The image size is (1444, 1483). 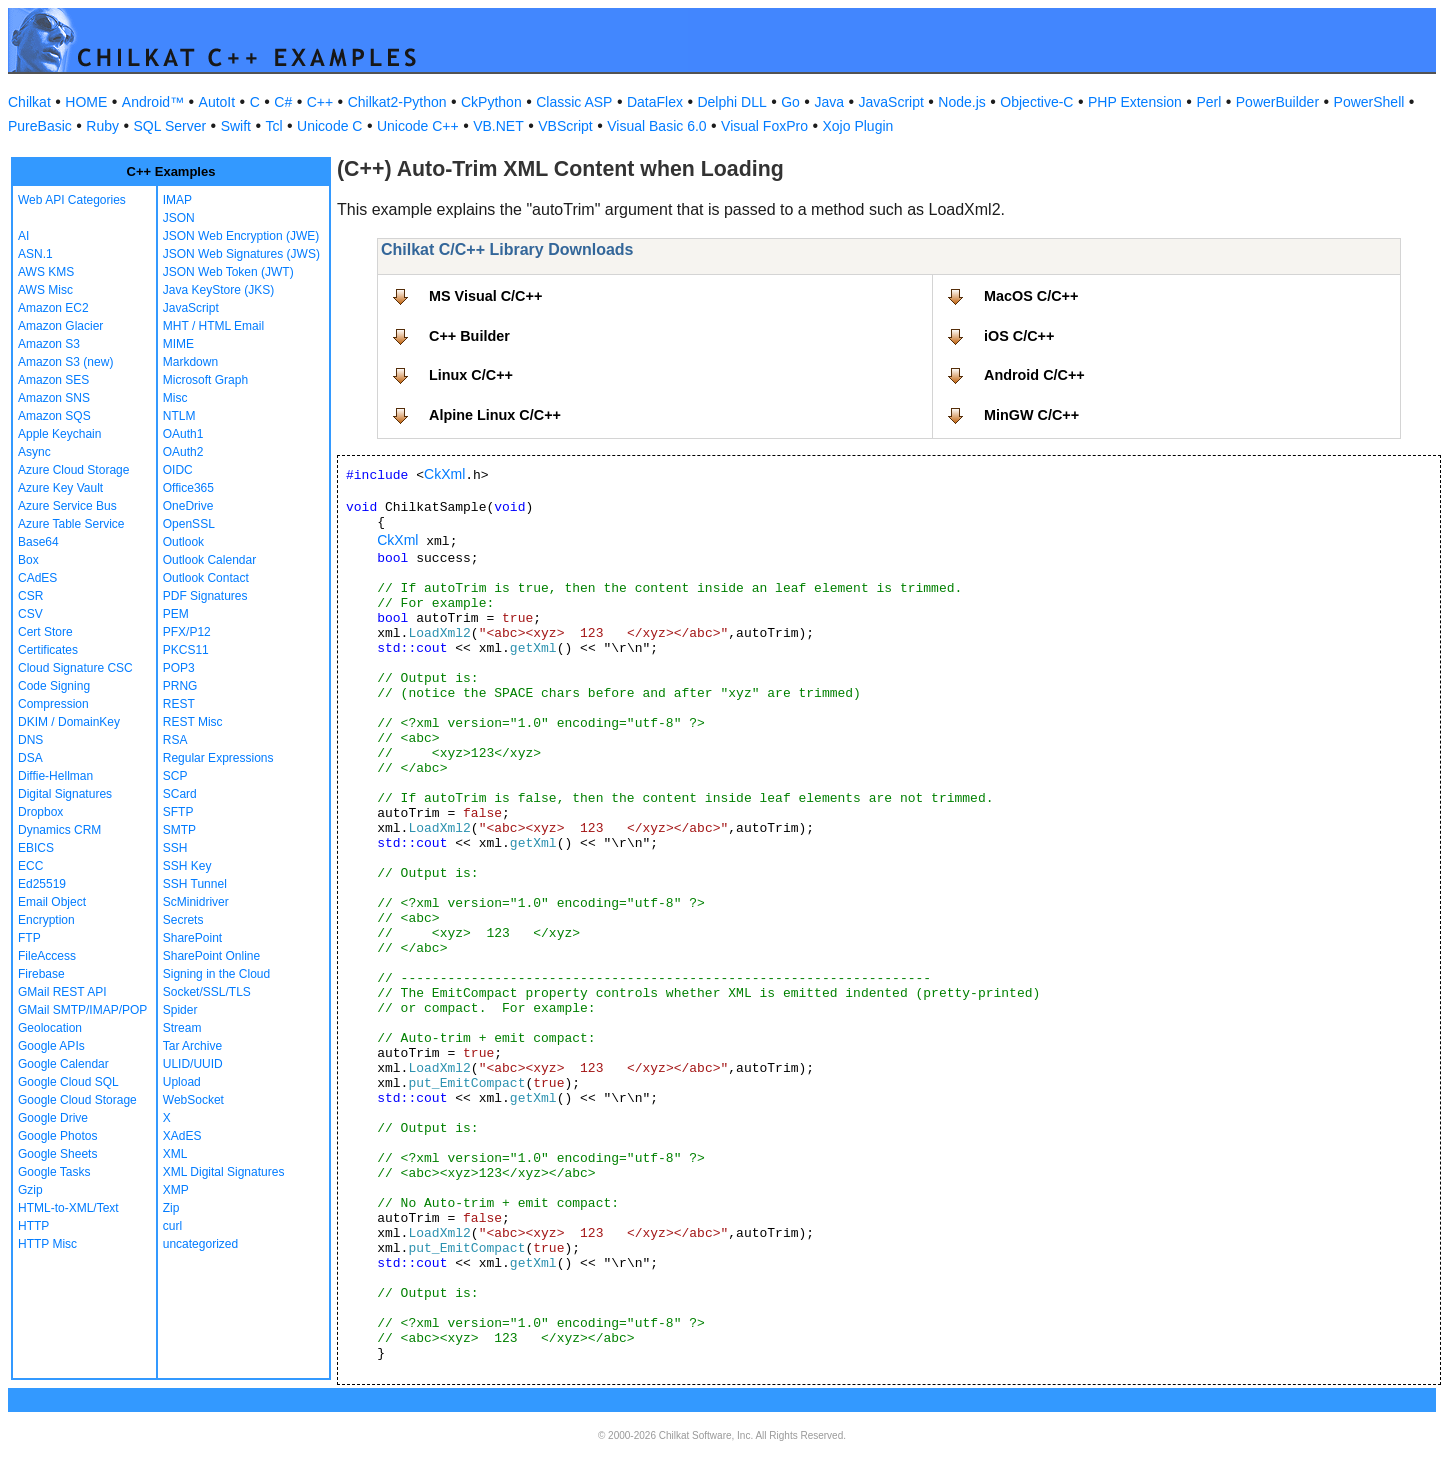 What do you see at coordinates (329, 126) in the screenshot?
I see `Unicode C` at bounding box center [329, 126].